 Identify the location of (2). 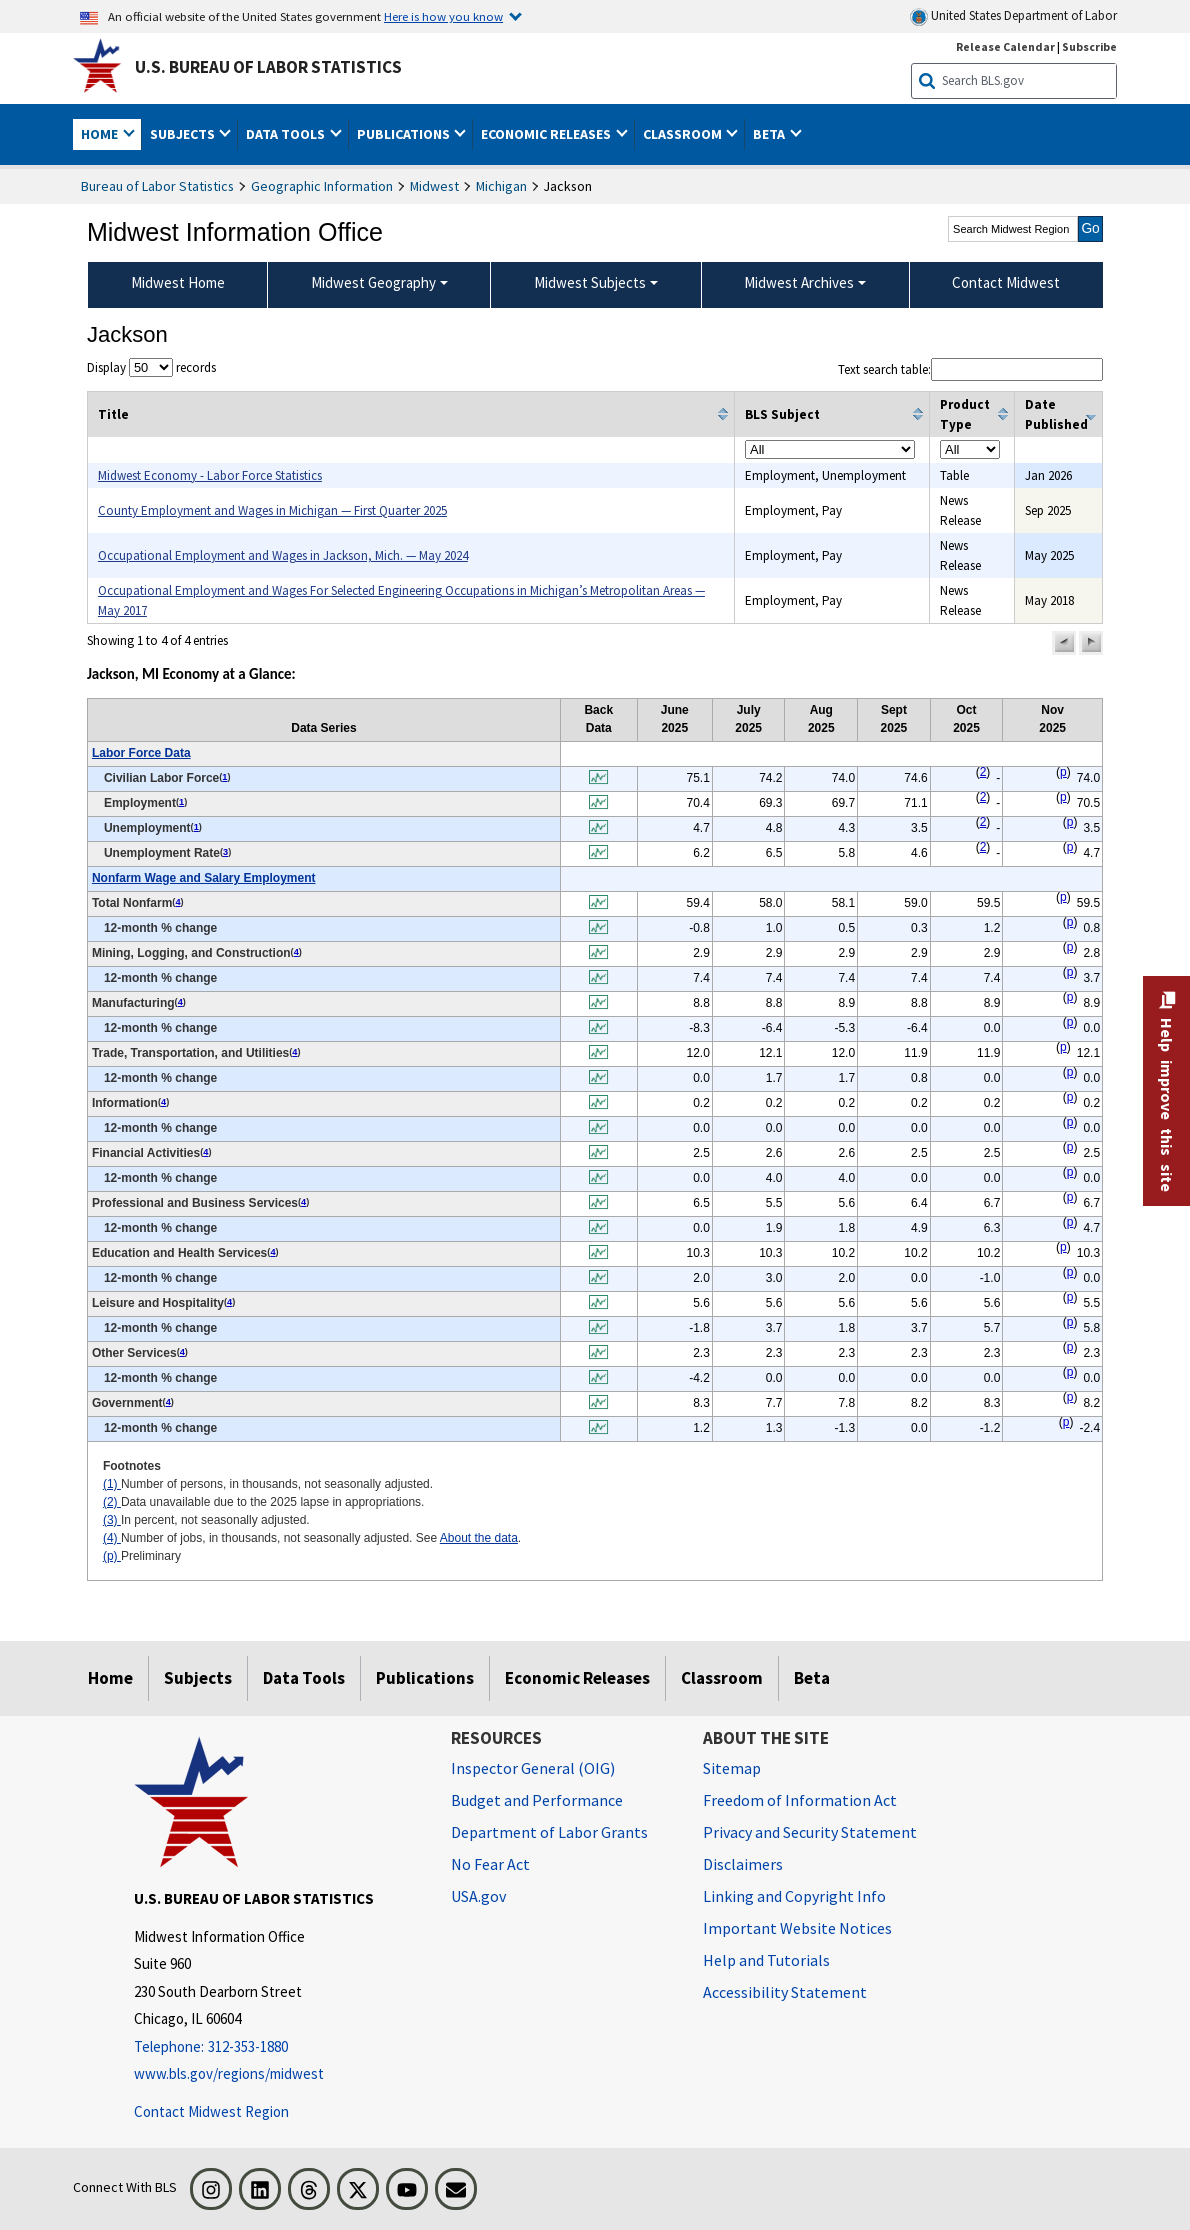
(112, 1502).